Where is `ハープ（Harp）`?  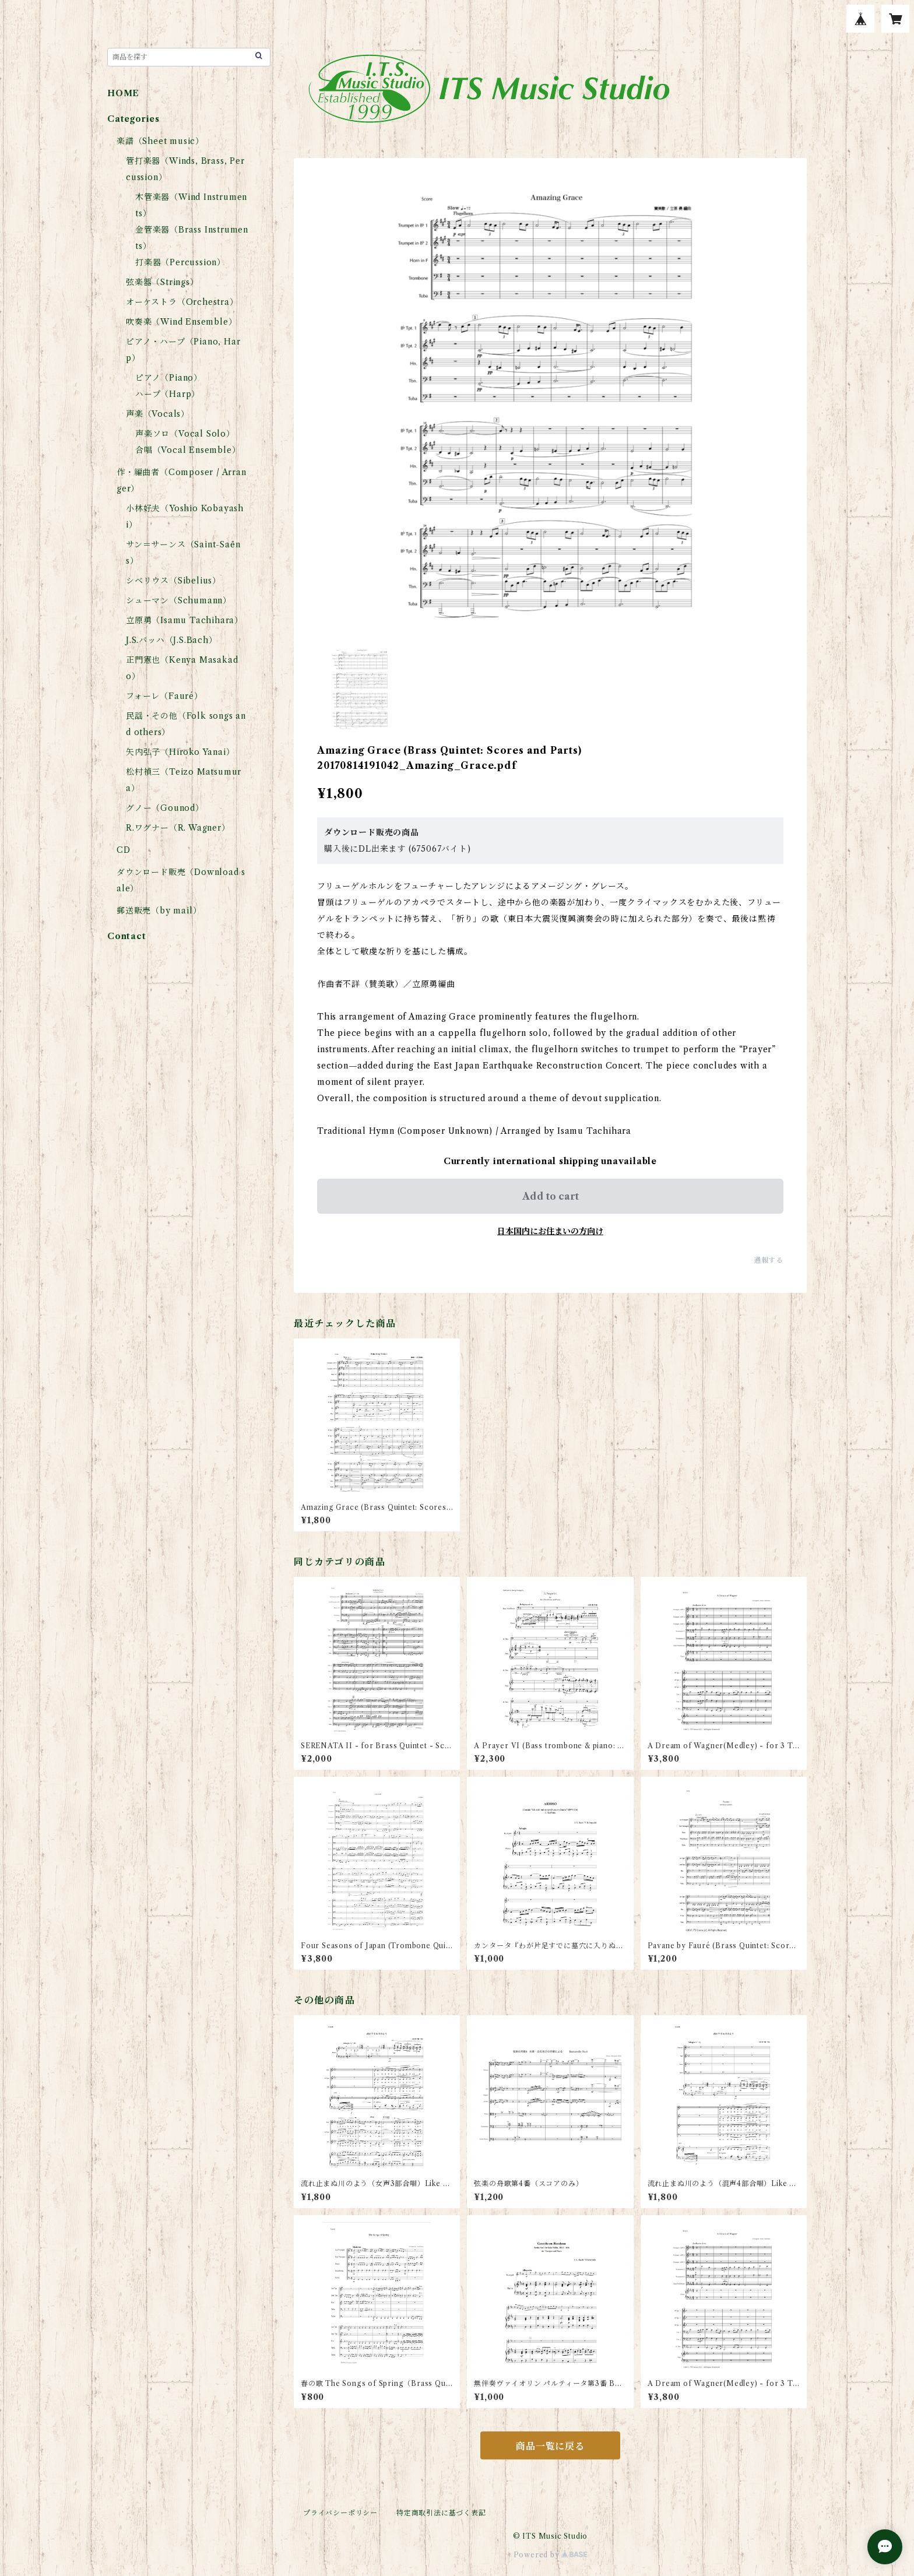 ハープ（Harp） is located at coordinates (167, 394).